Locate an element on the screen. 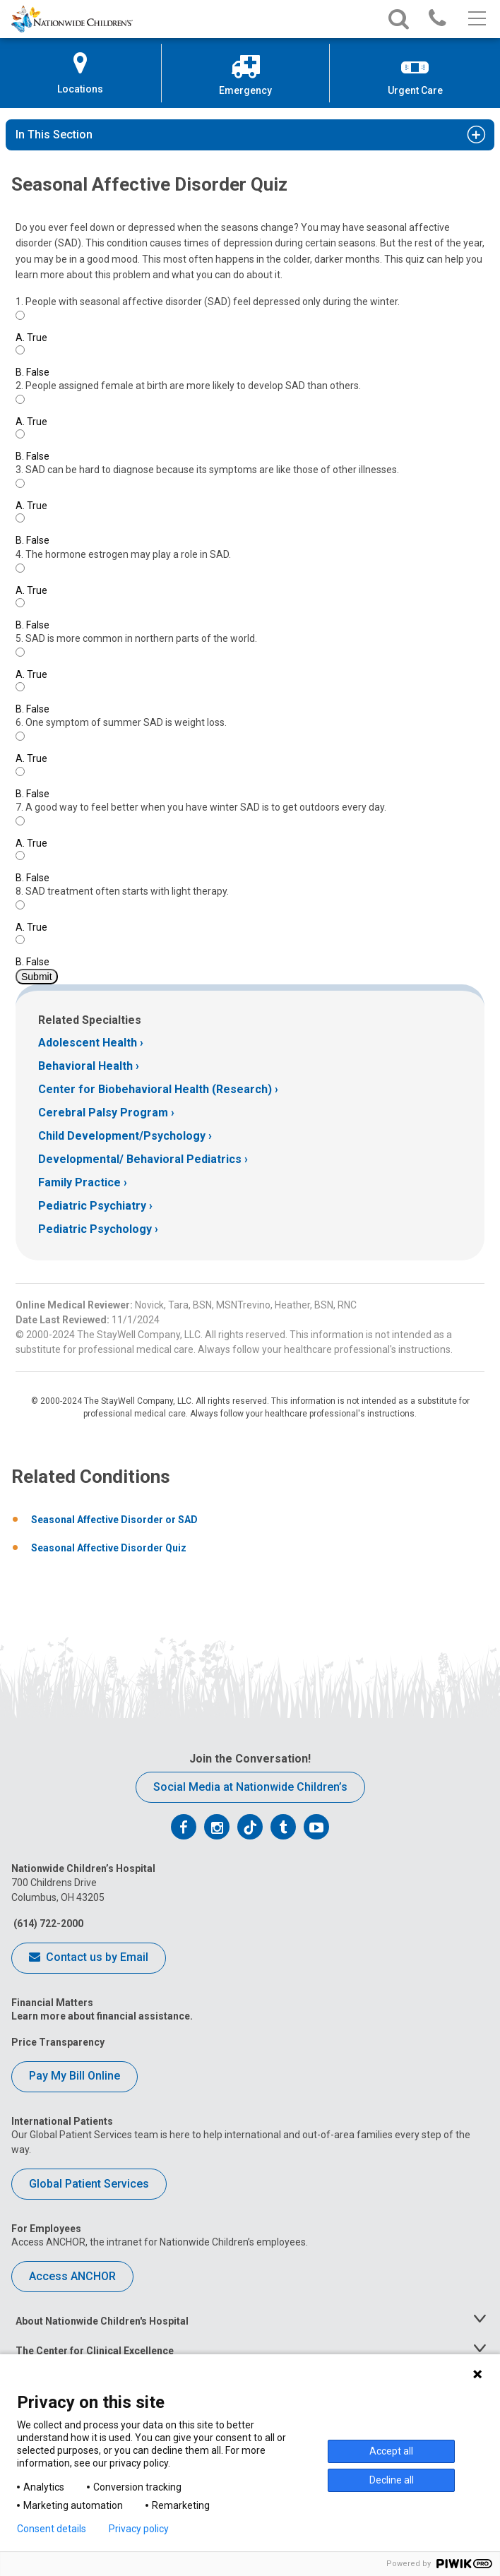  Global Patient Services is located at coordinates (89, 2183).